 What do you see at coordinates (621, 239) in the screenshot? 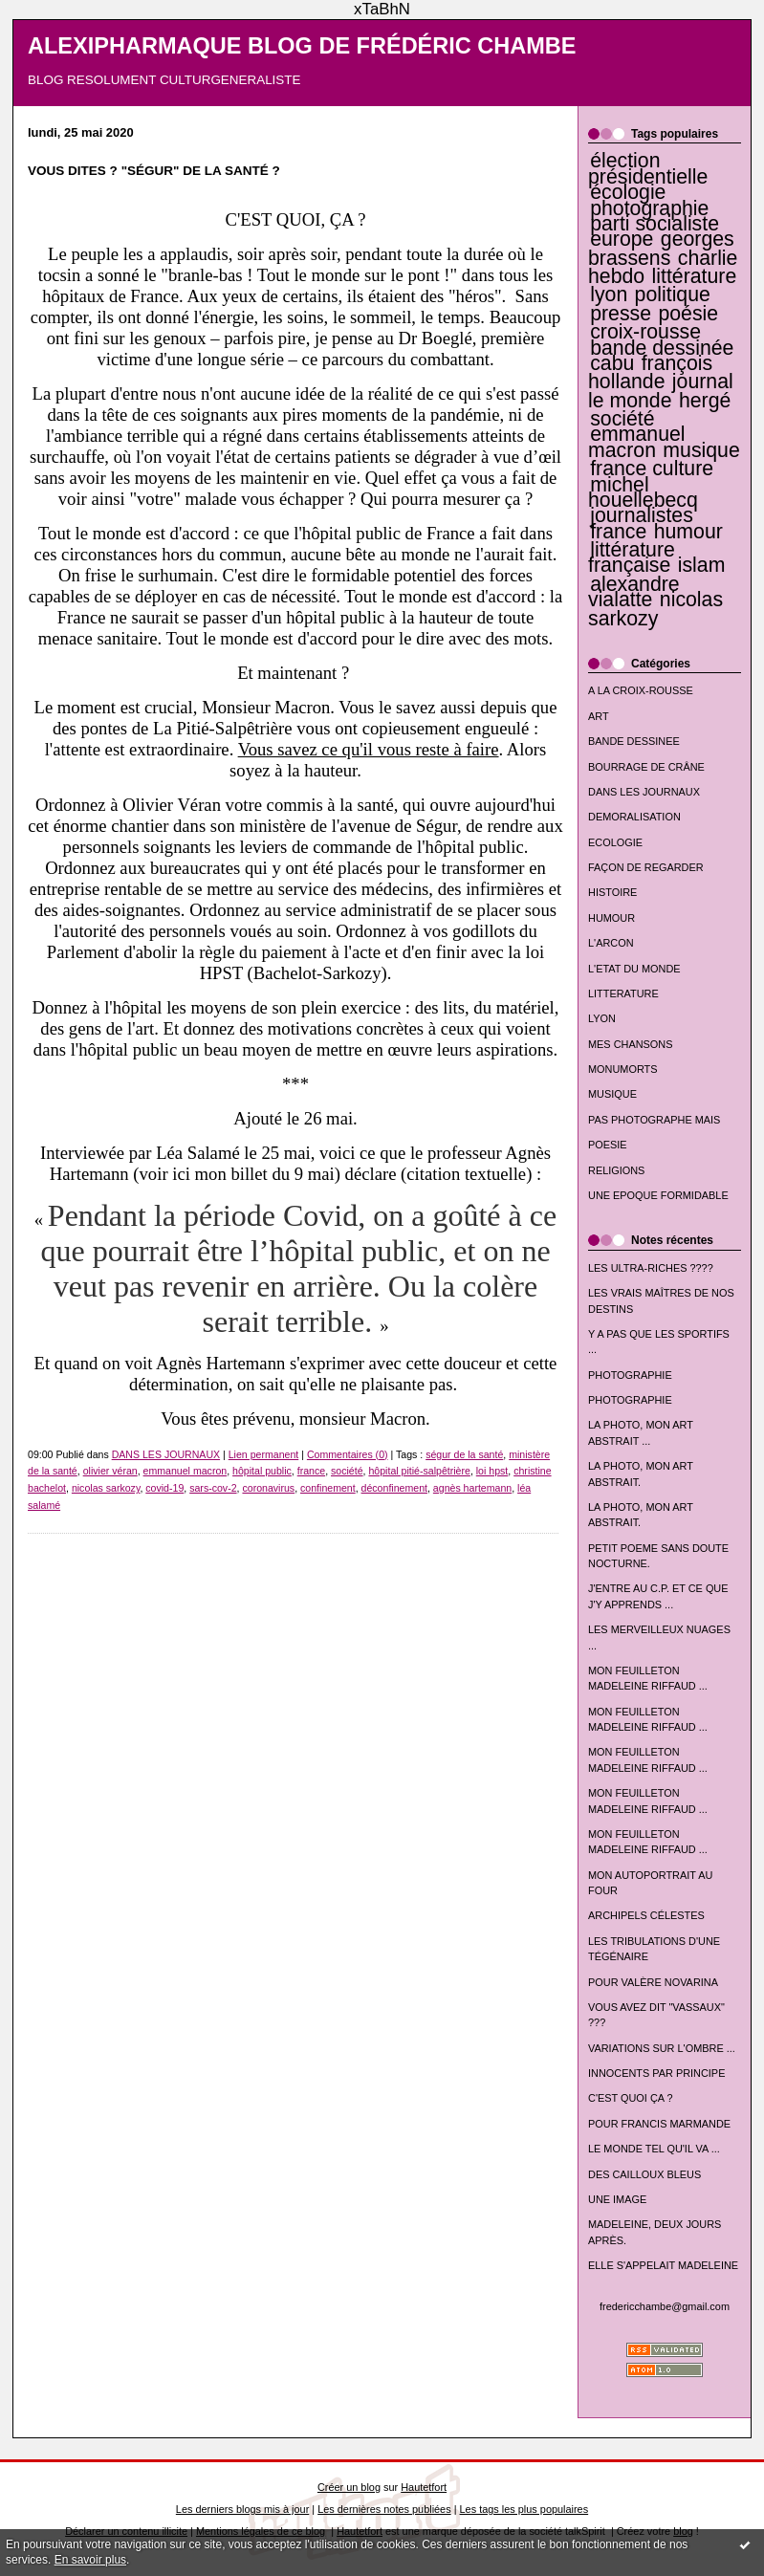
I see `europe` at bounding box center [621, 239].